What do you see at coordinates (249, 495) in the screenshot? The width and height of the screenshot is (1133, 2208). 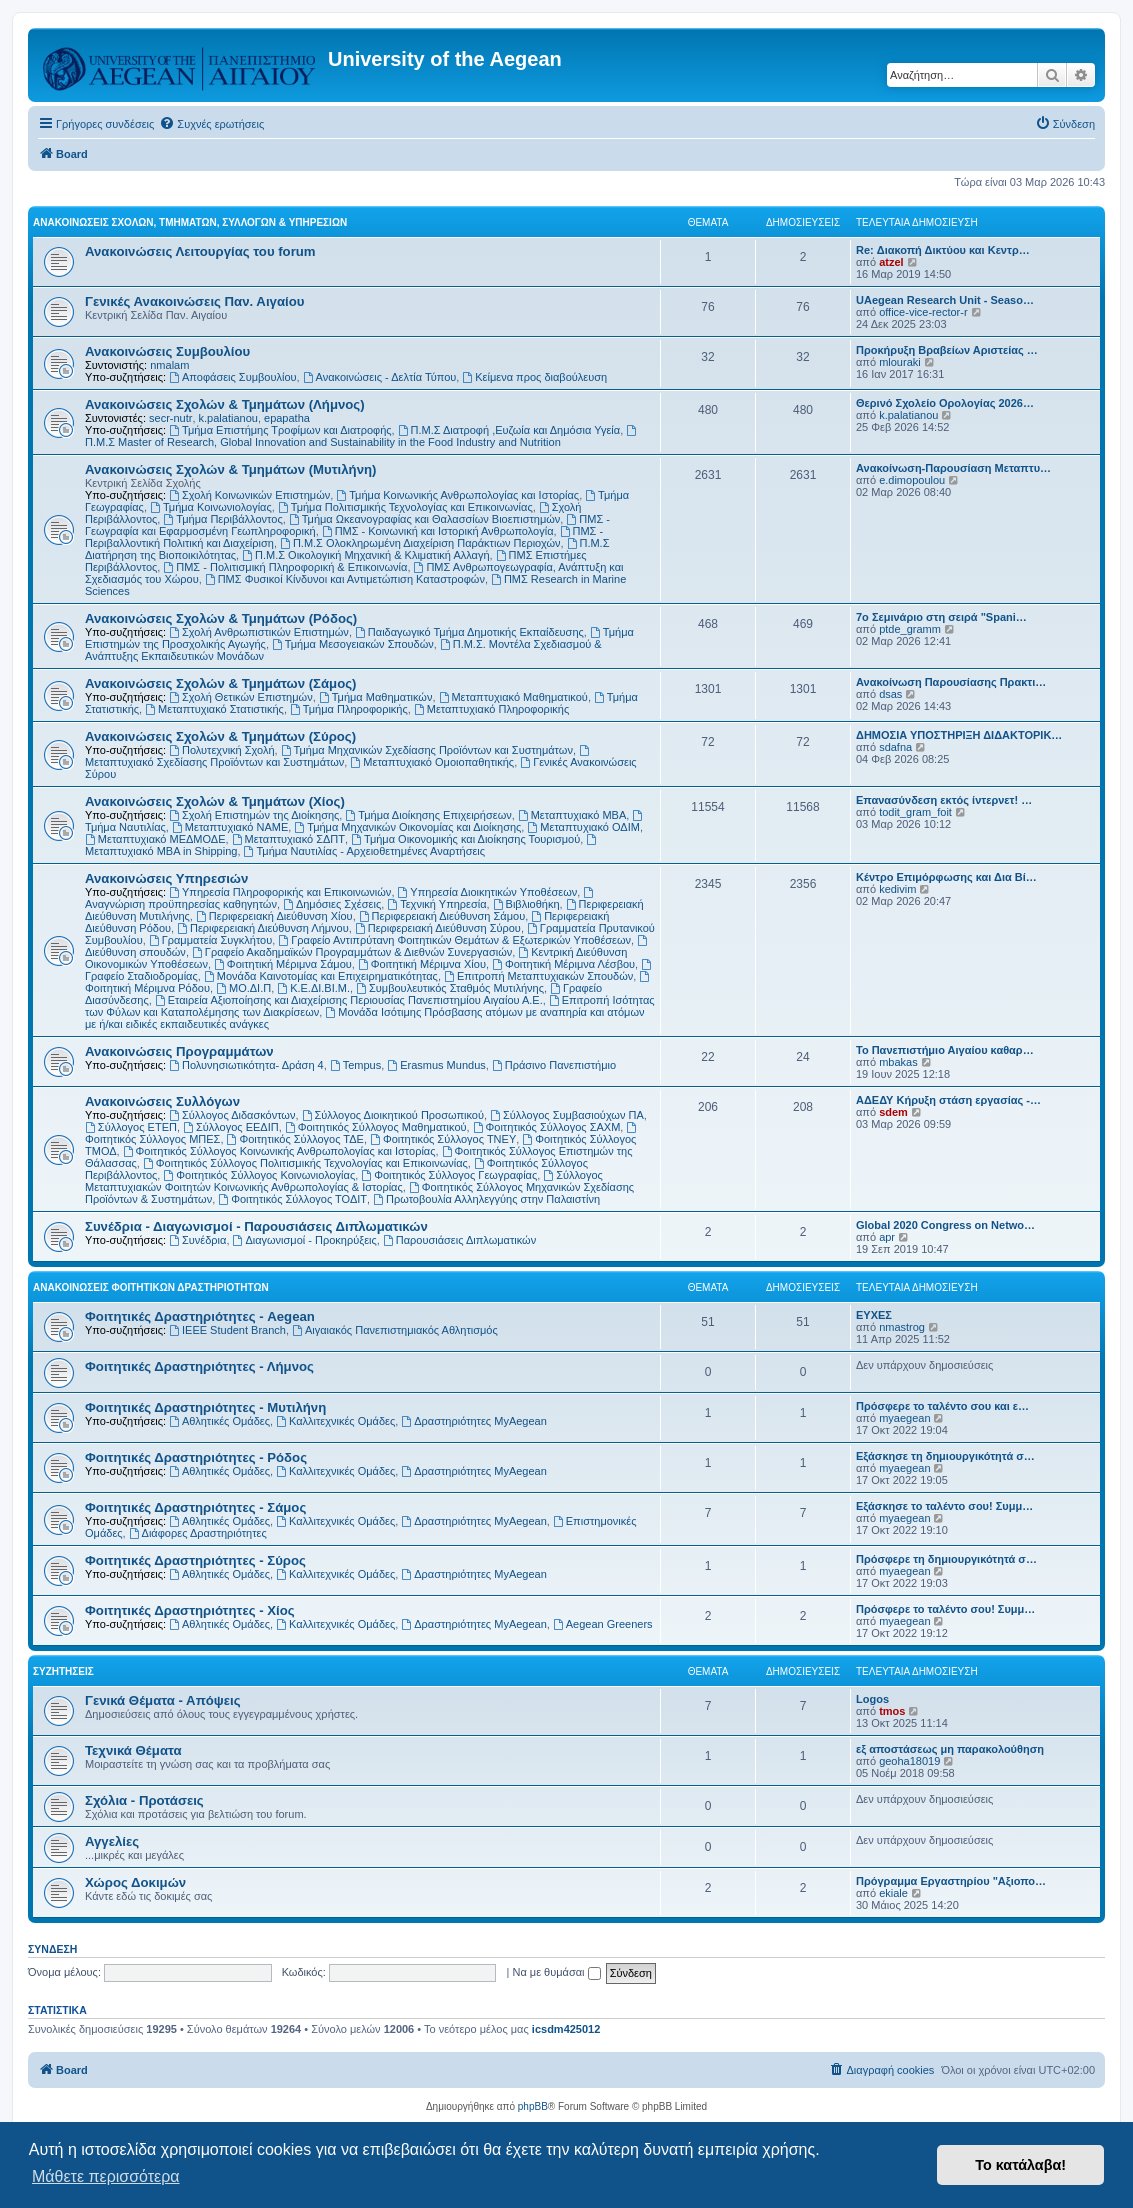 I see `Σχολή Κοινωνικών Επιστημών` at bounding box center [249, 495].